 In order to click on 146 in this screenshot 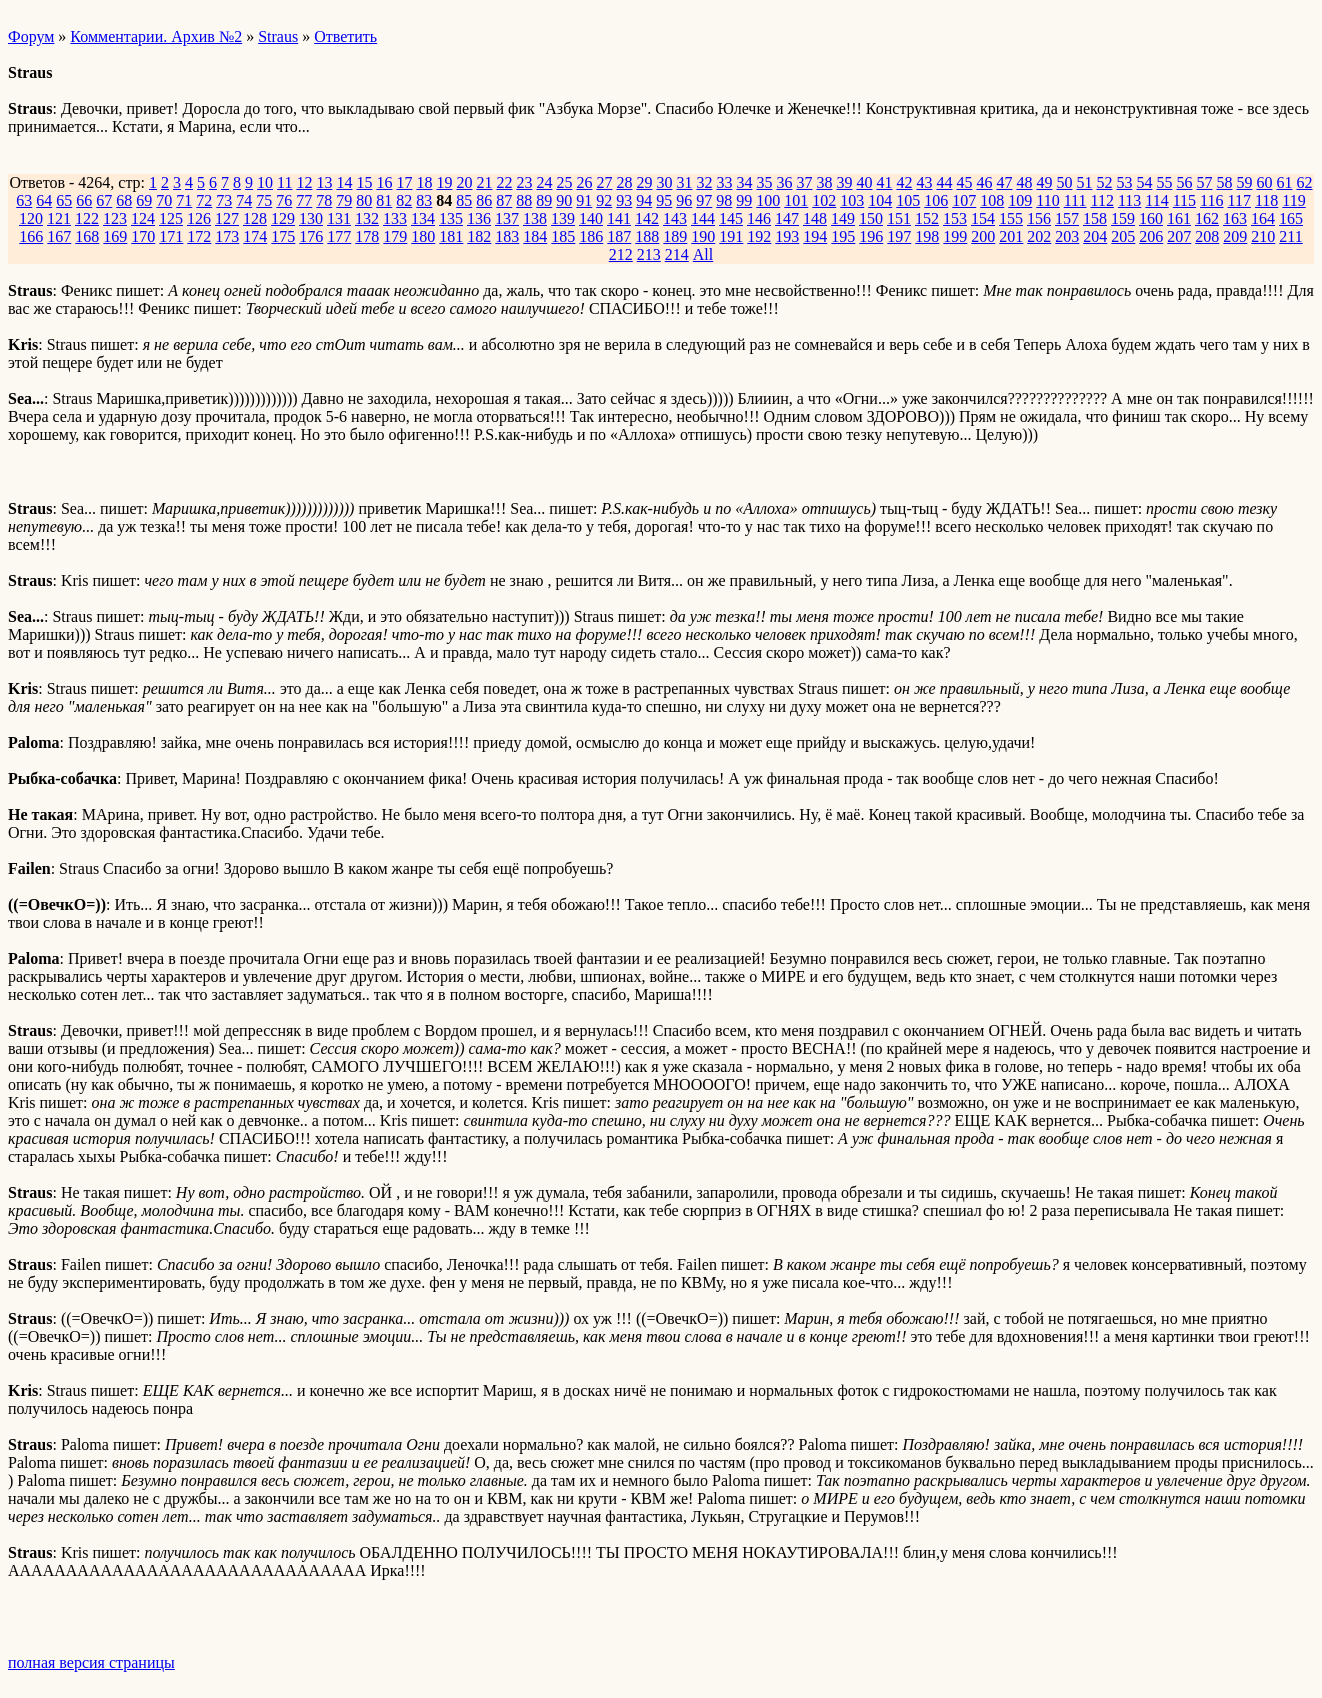, I will do `click(759, 218)`.